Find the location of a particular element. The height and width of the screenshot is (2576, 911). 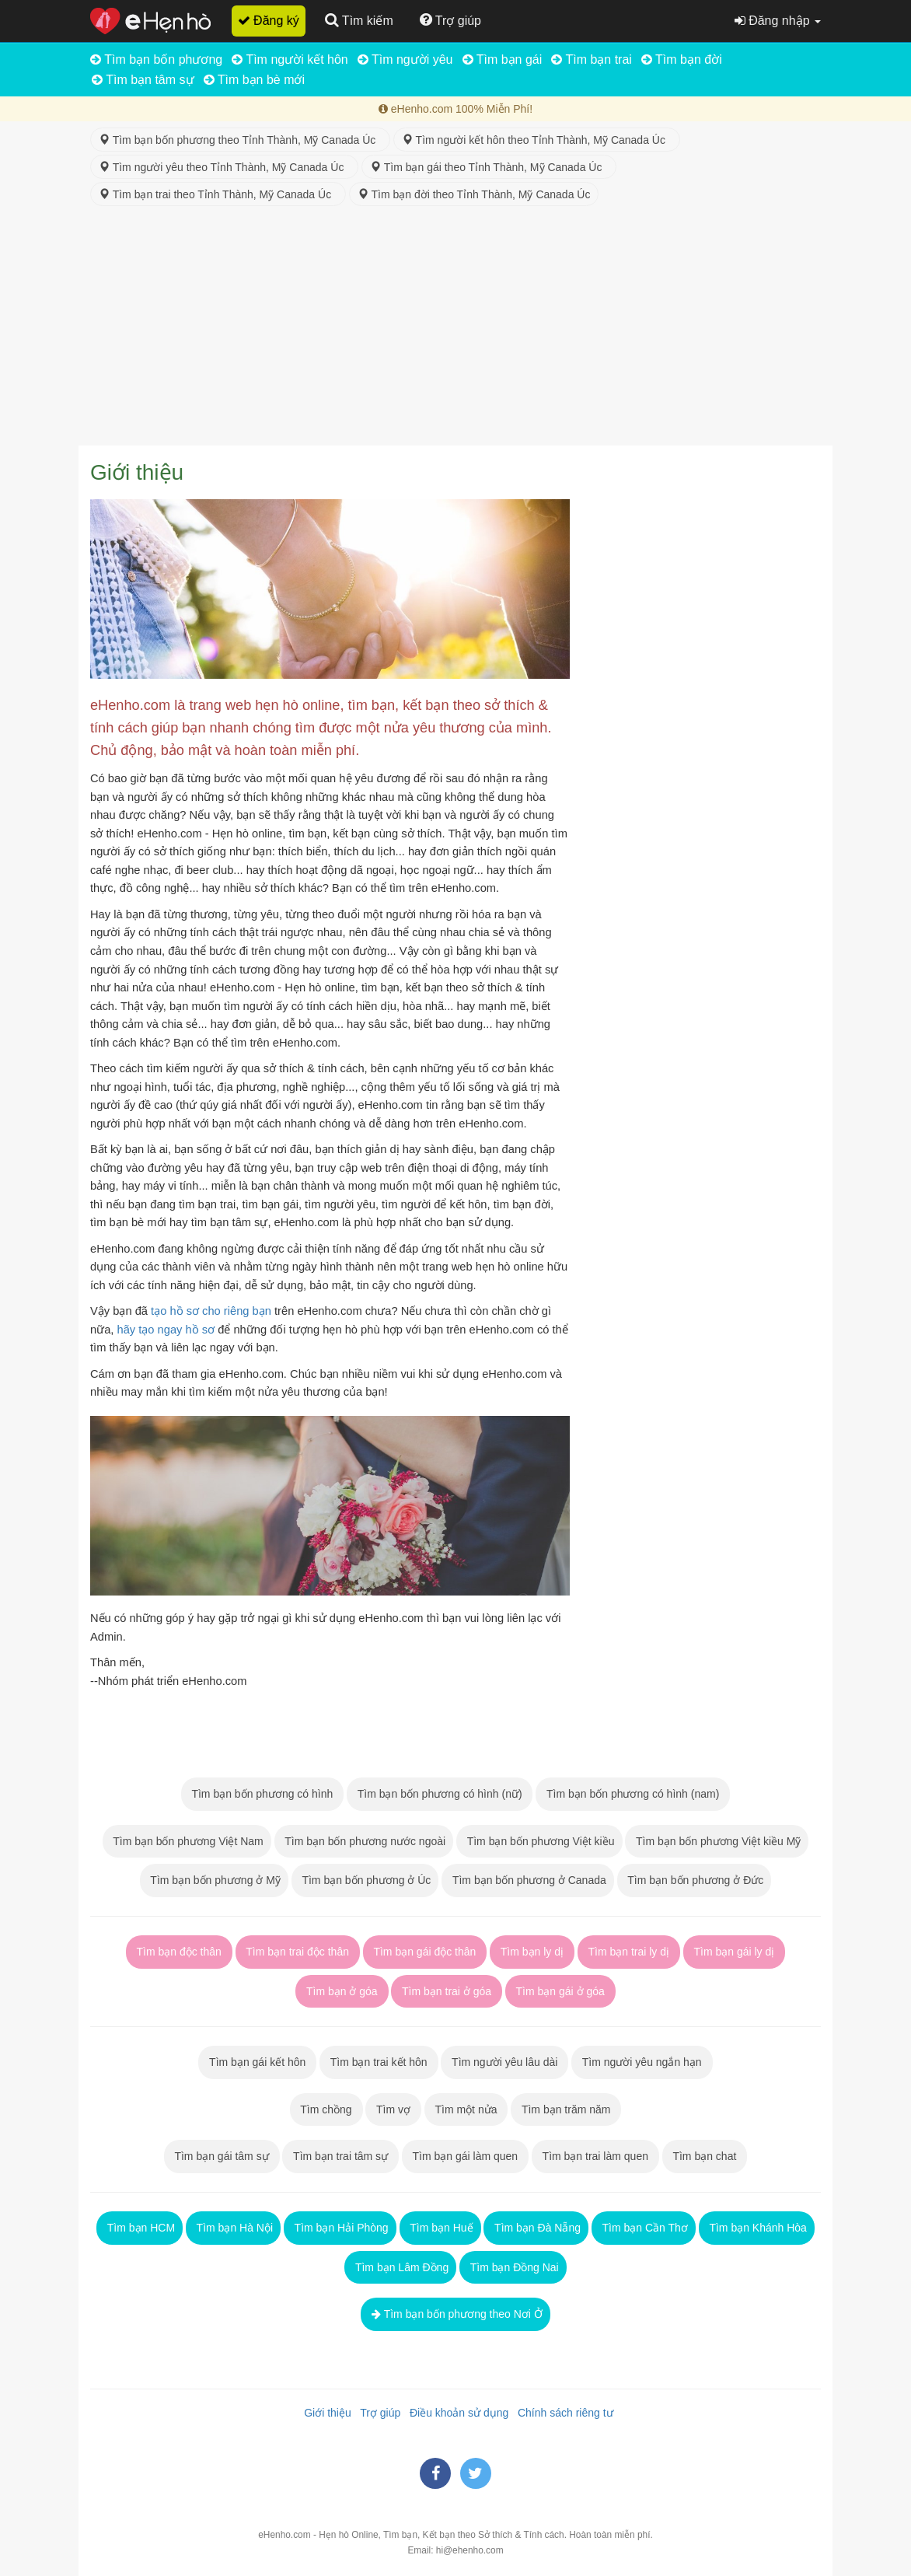

tạo hồ sơ cho riêng bạn is located at coordinates (211, 1311).